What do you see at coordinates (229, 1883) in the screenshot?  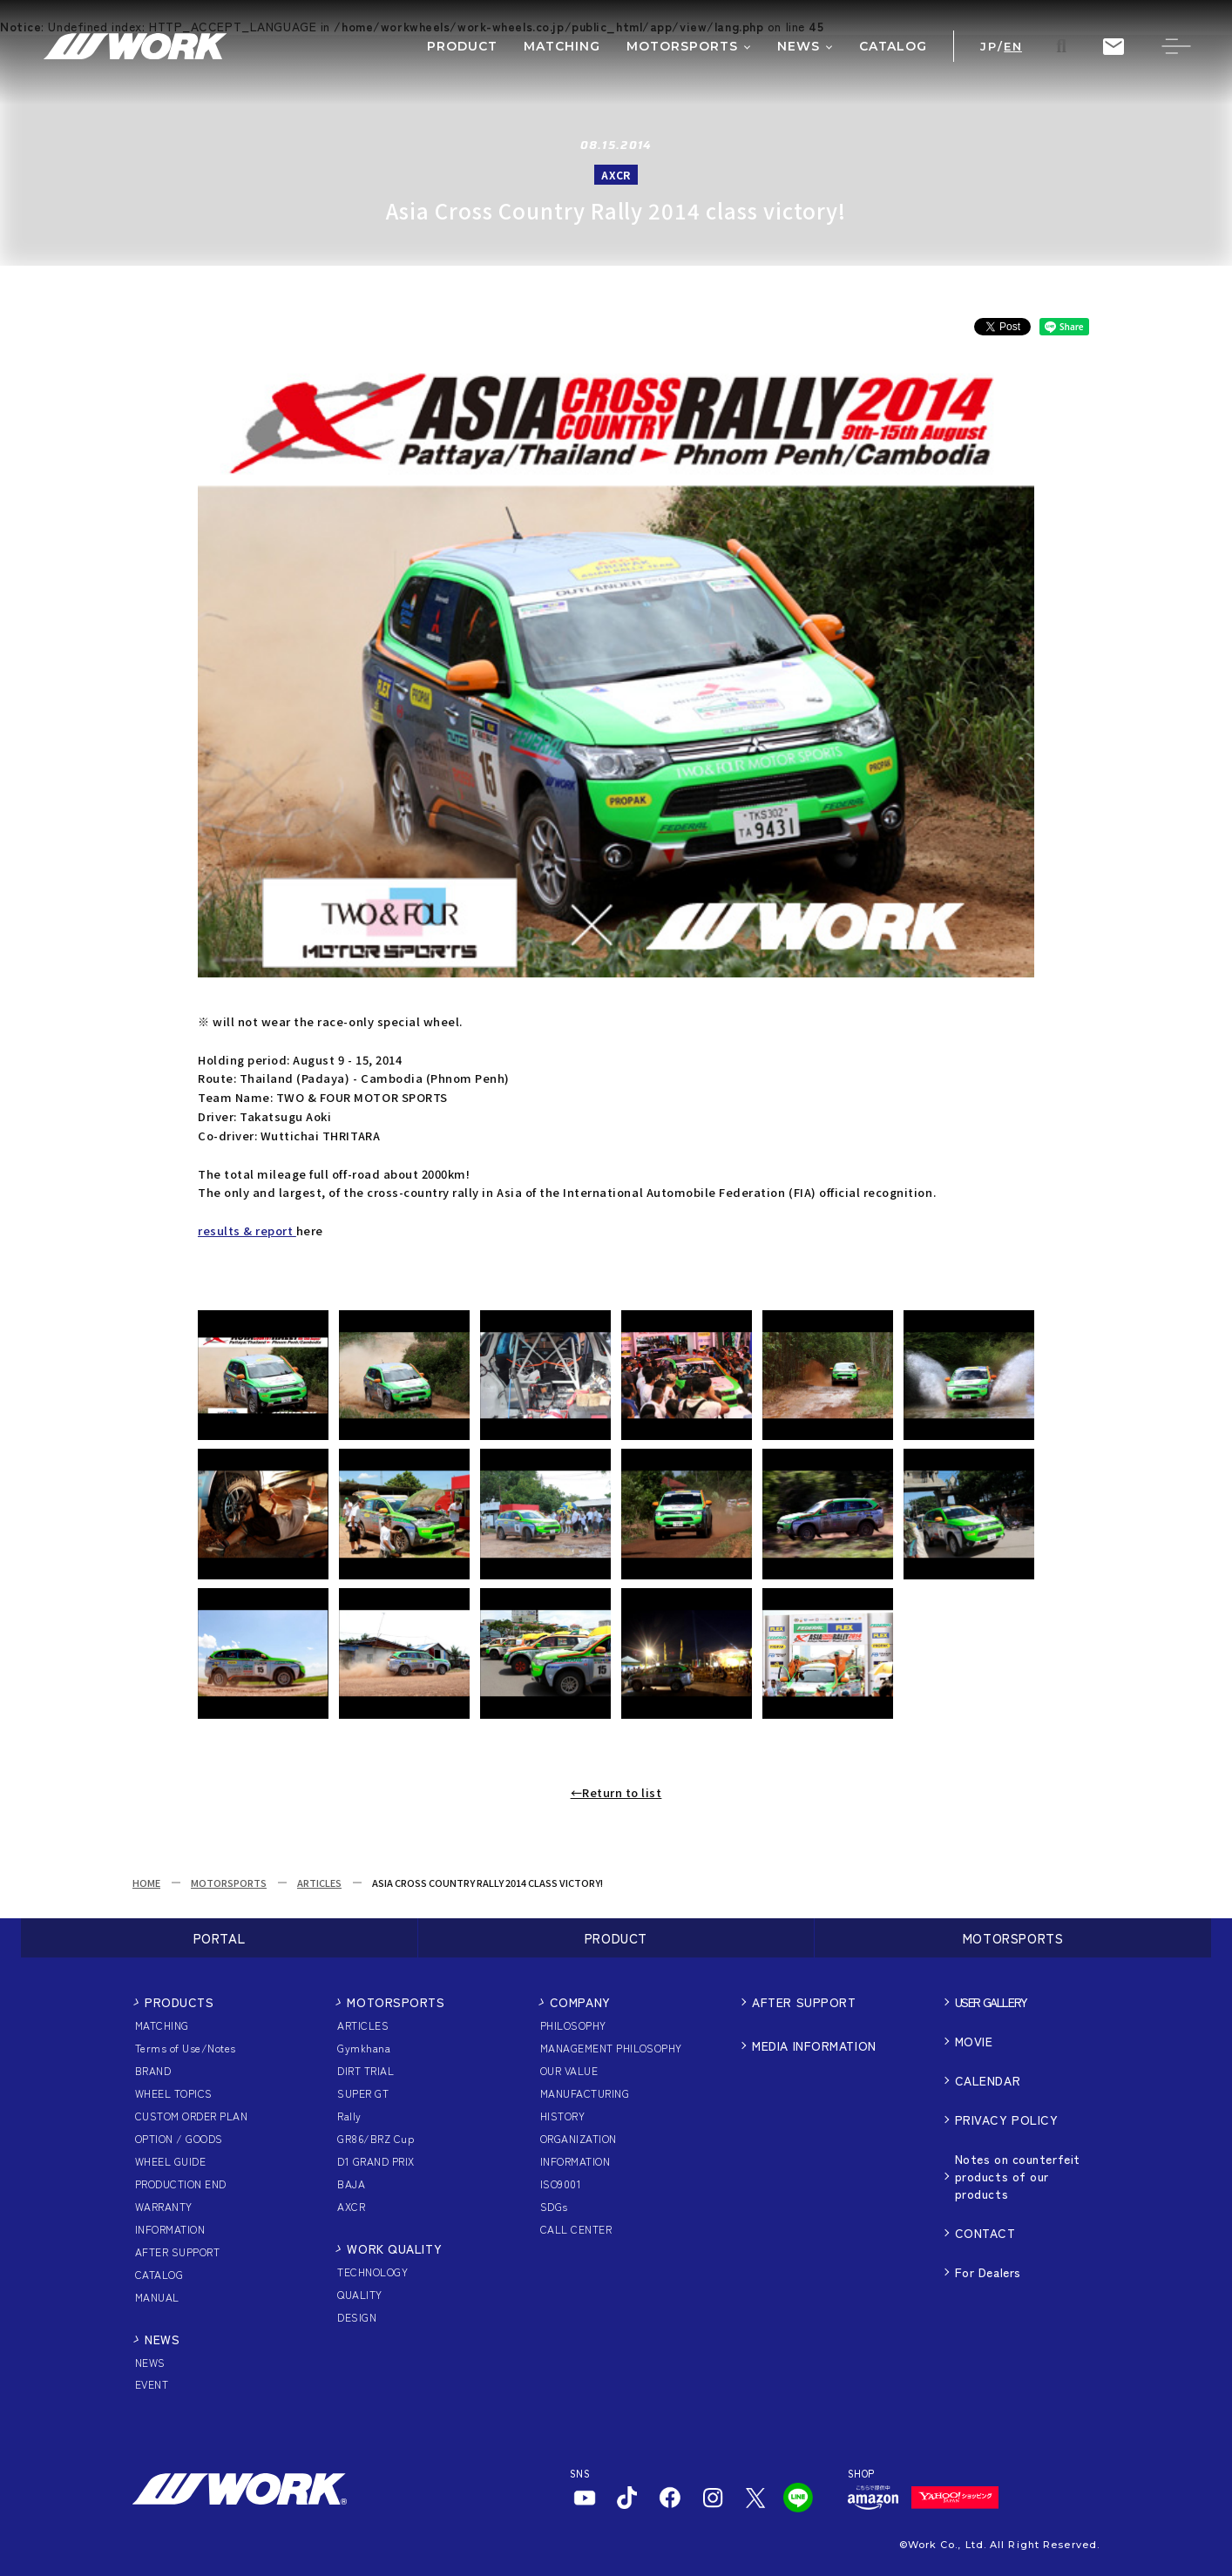 I see `MOTORSPORTS` at bounding box center [229, 1883].